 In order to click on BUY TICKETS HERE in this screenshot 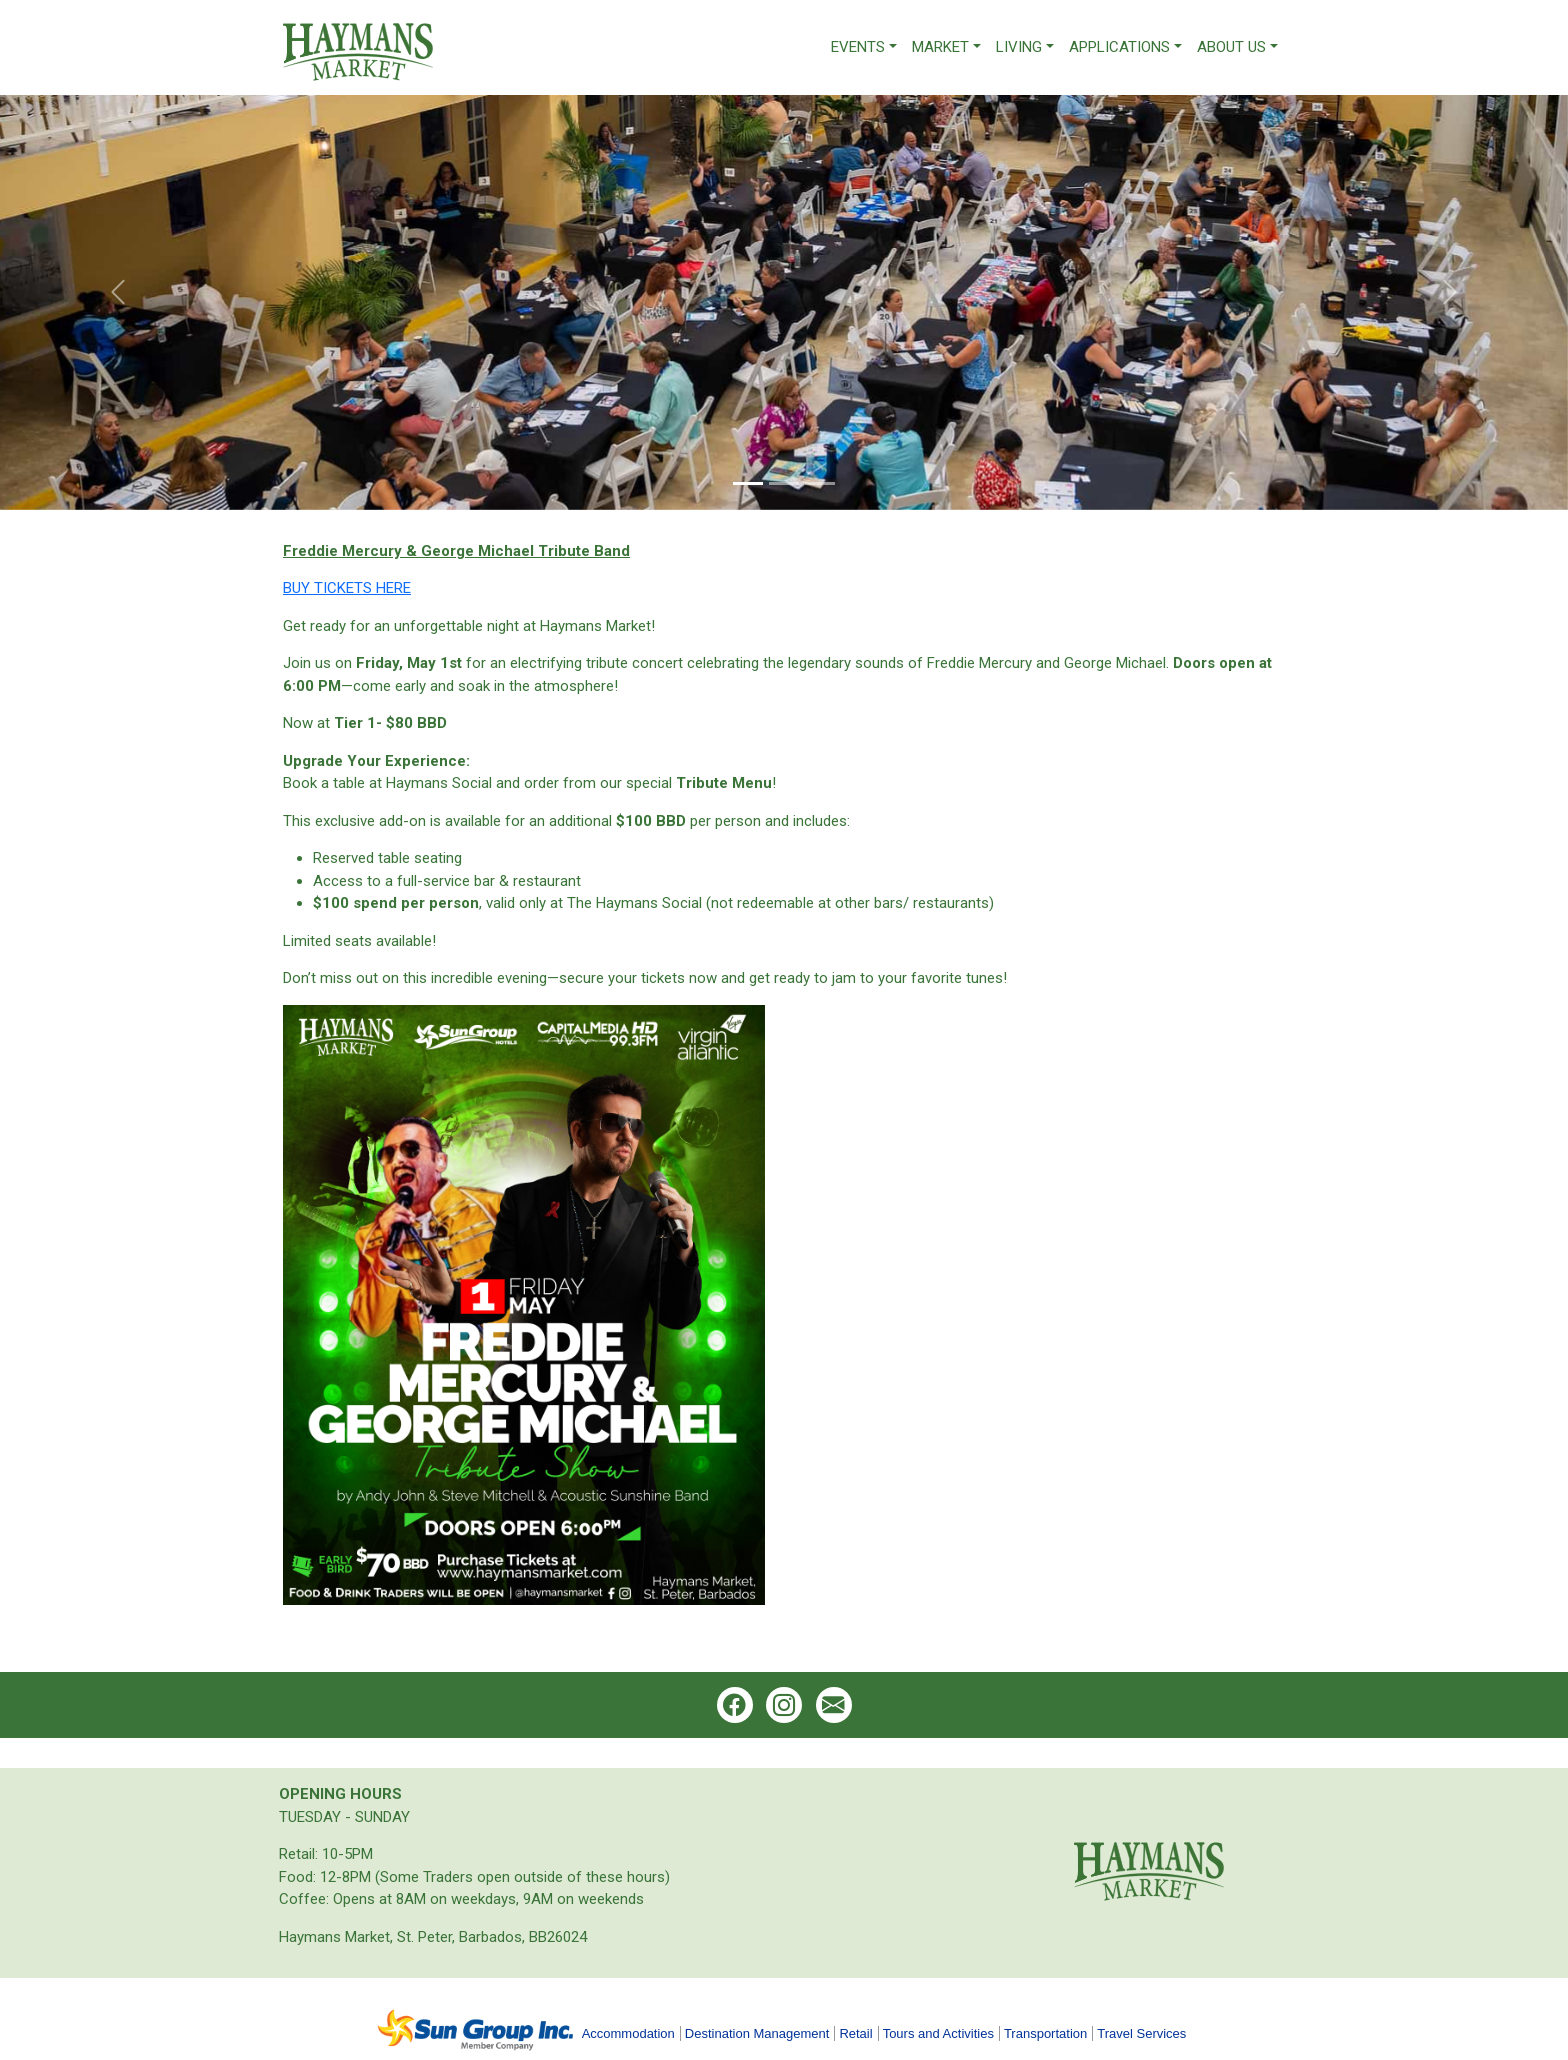, I will do `click(347, 588)`.